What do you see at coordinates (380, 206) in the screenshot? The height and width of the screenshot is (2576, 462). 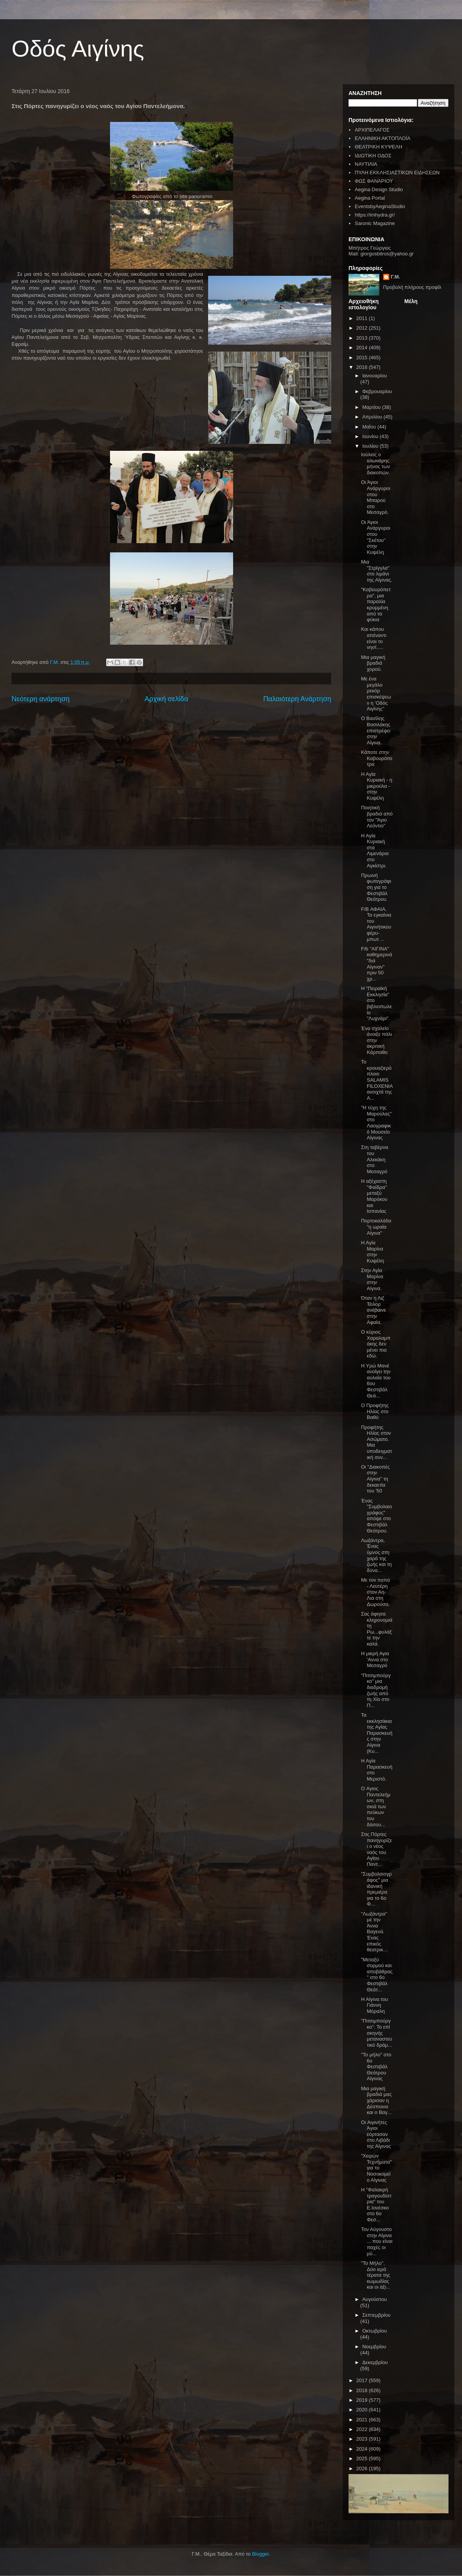 I see `EventsbyAeginaStudio` at bounding box center [380, 206].